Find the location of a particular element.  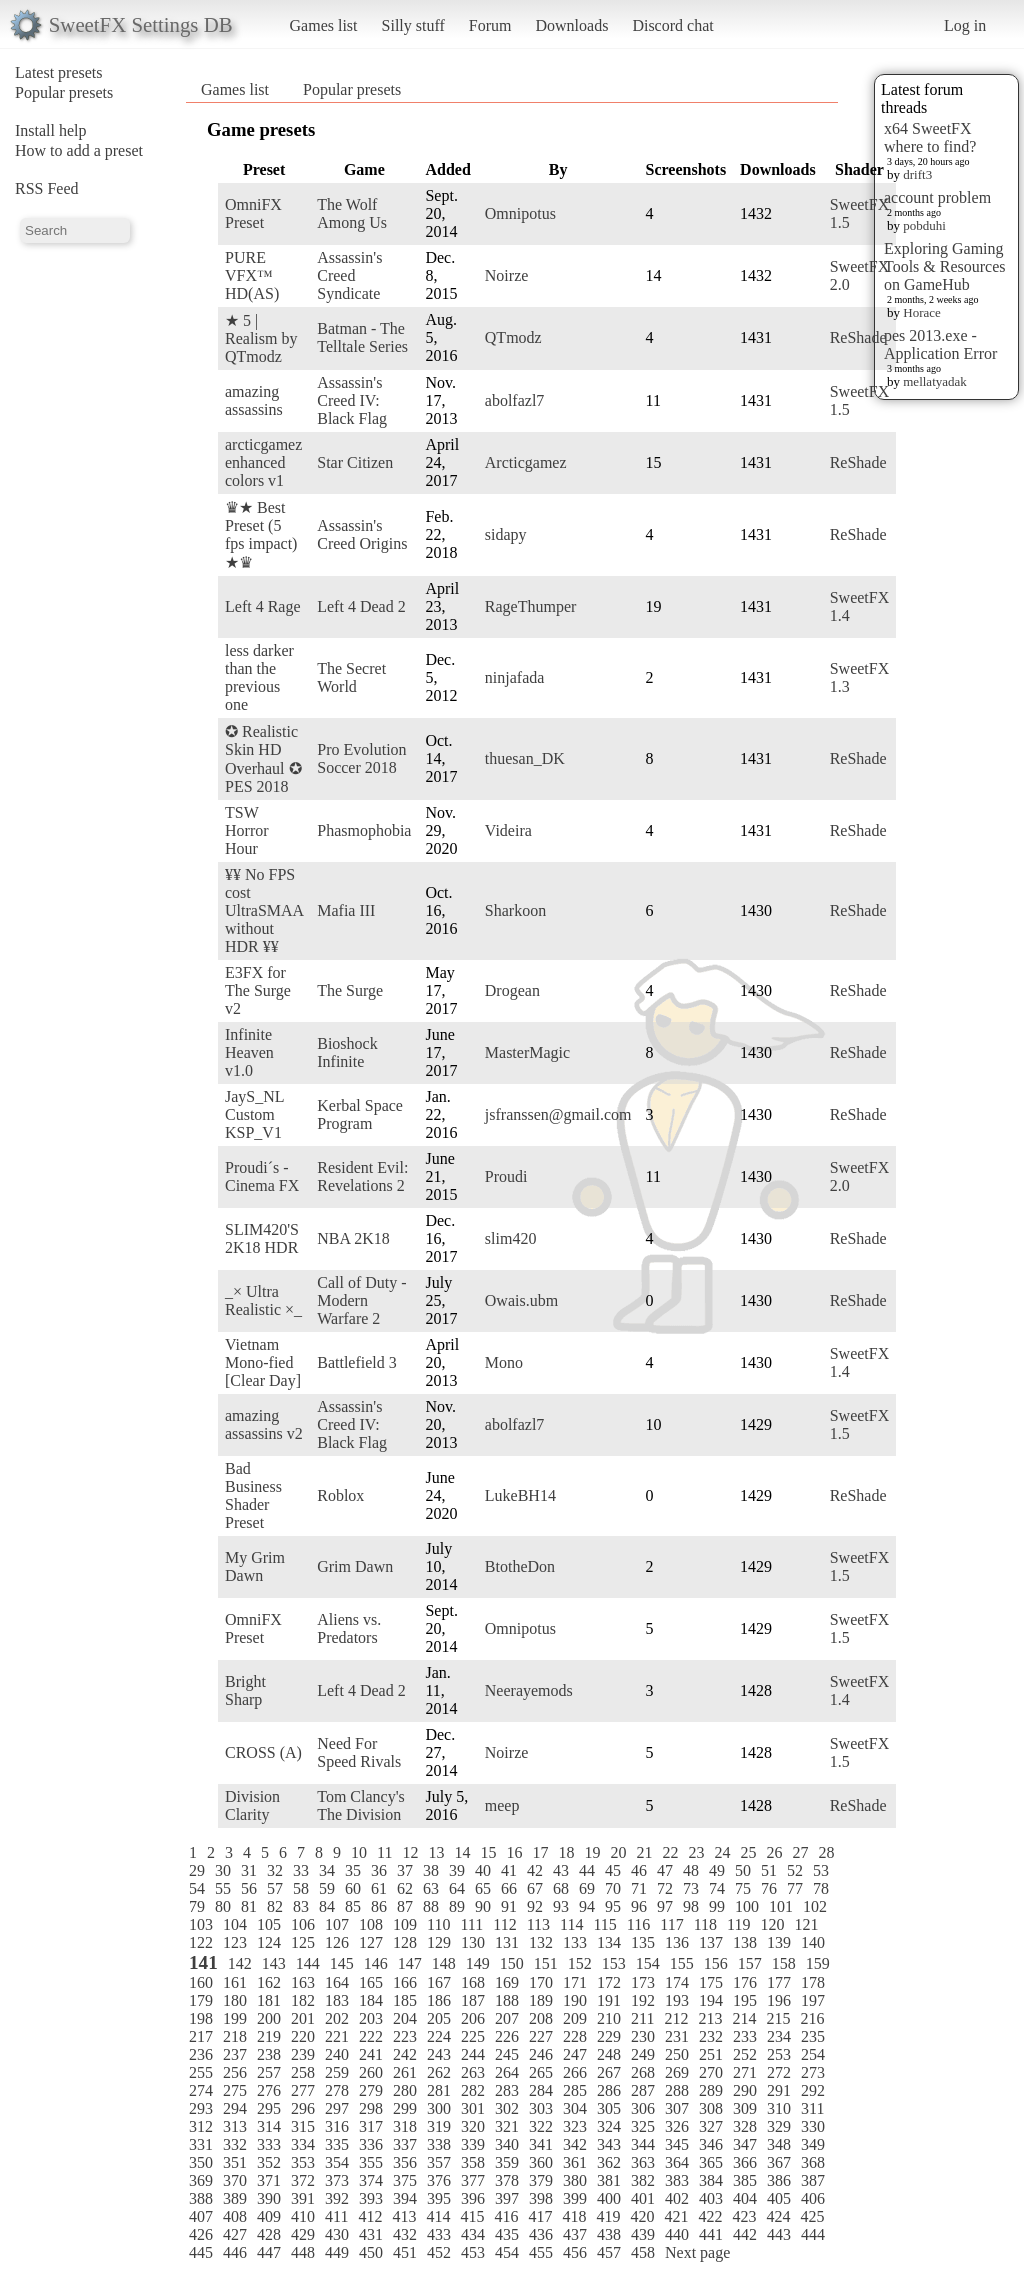

306 is located at coordinates (643, 2108).